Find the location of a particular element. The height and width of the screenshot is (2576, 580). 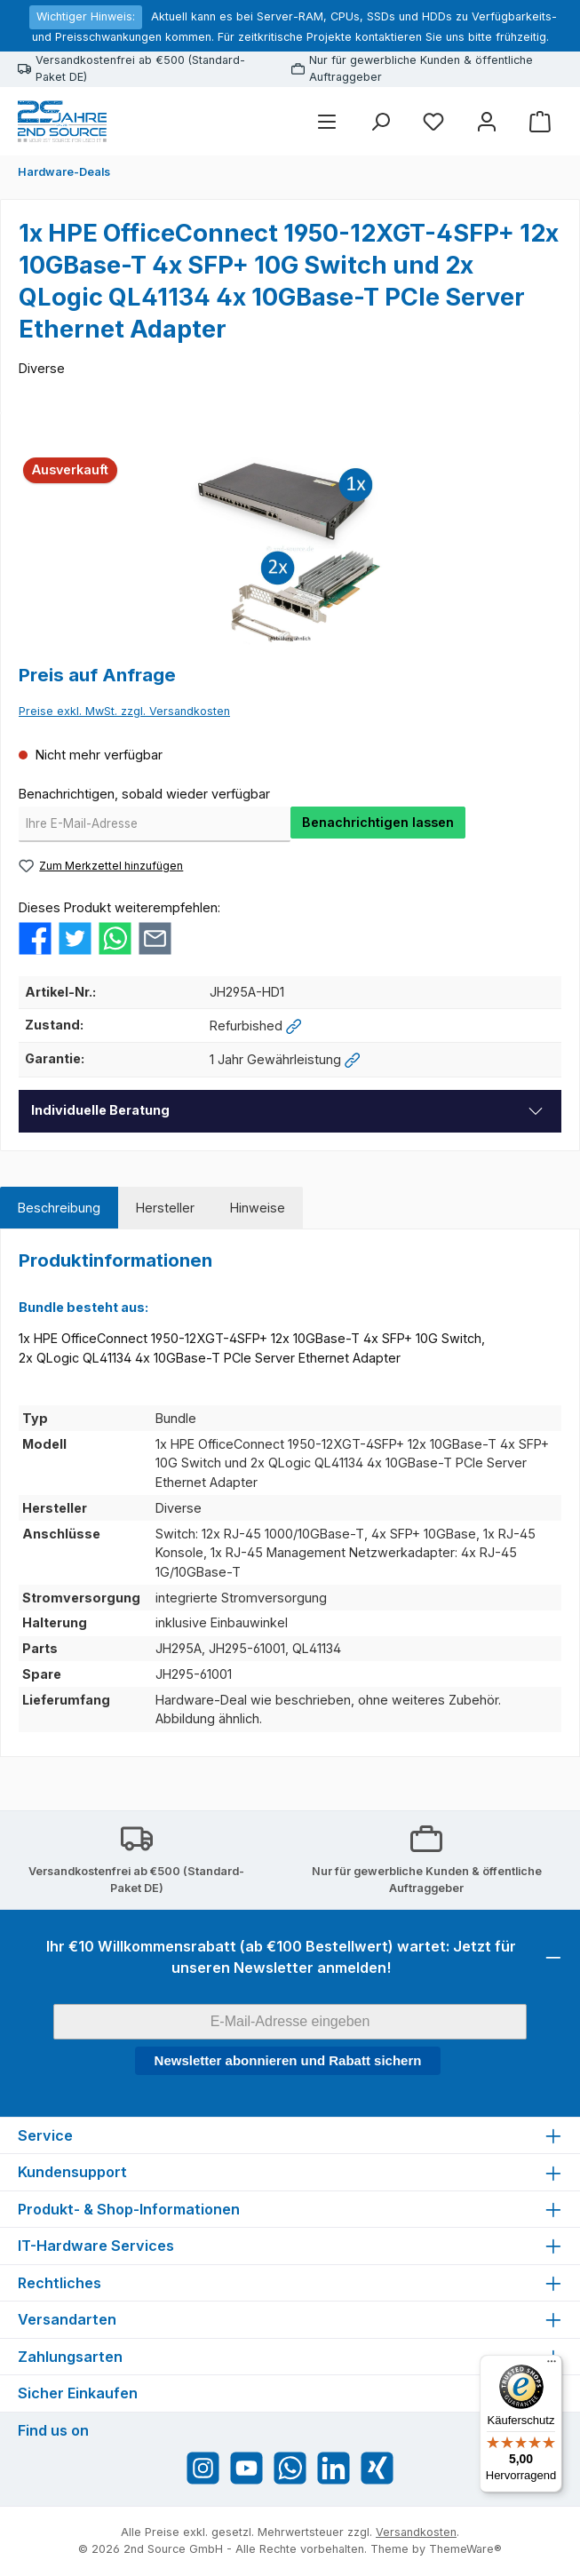

Versandkosten is located at coordinates (416, 2532).